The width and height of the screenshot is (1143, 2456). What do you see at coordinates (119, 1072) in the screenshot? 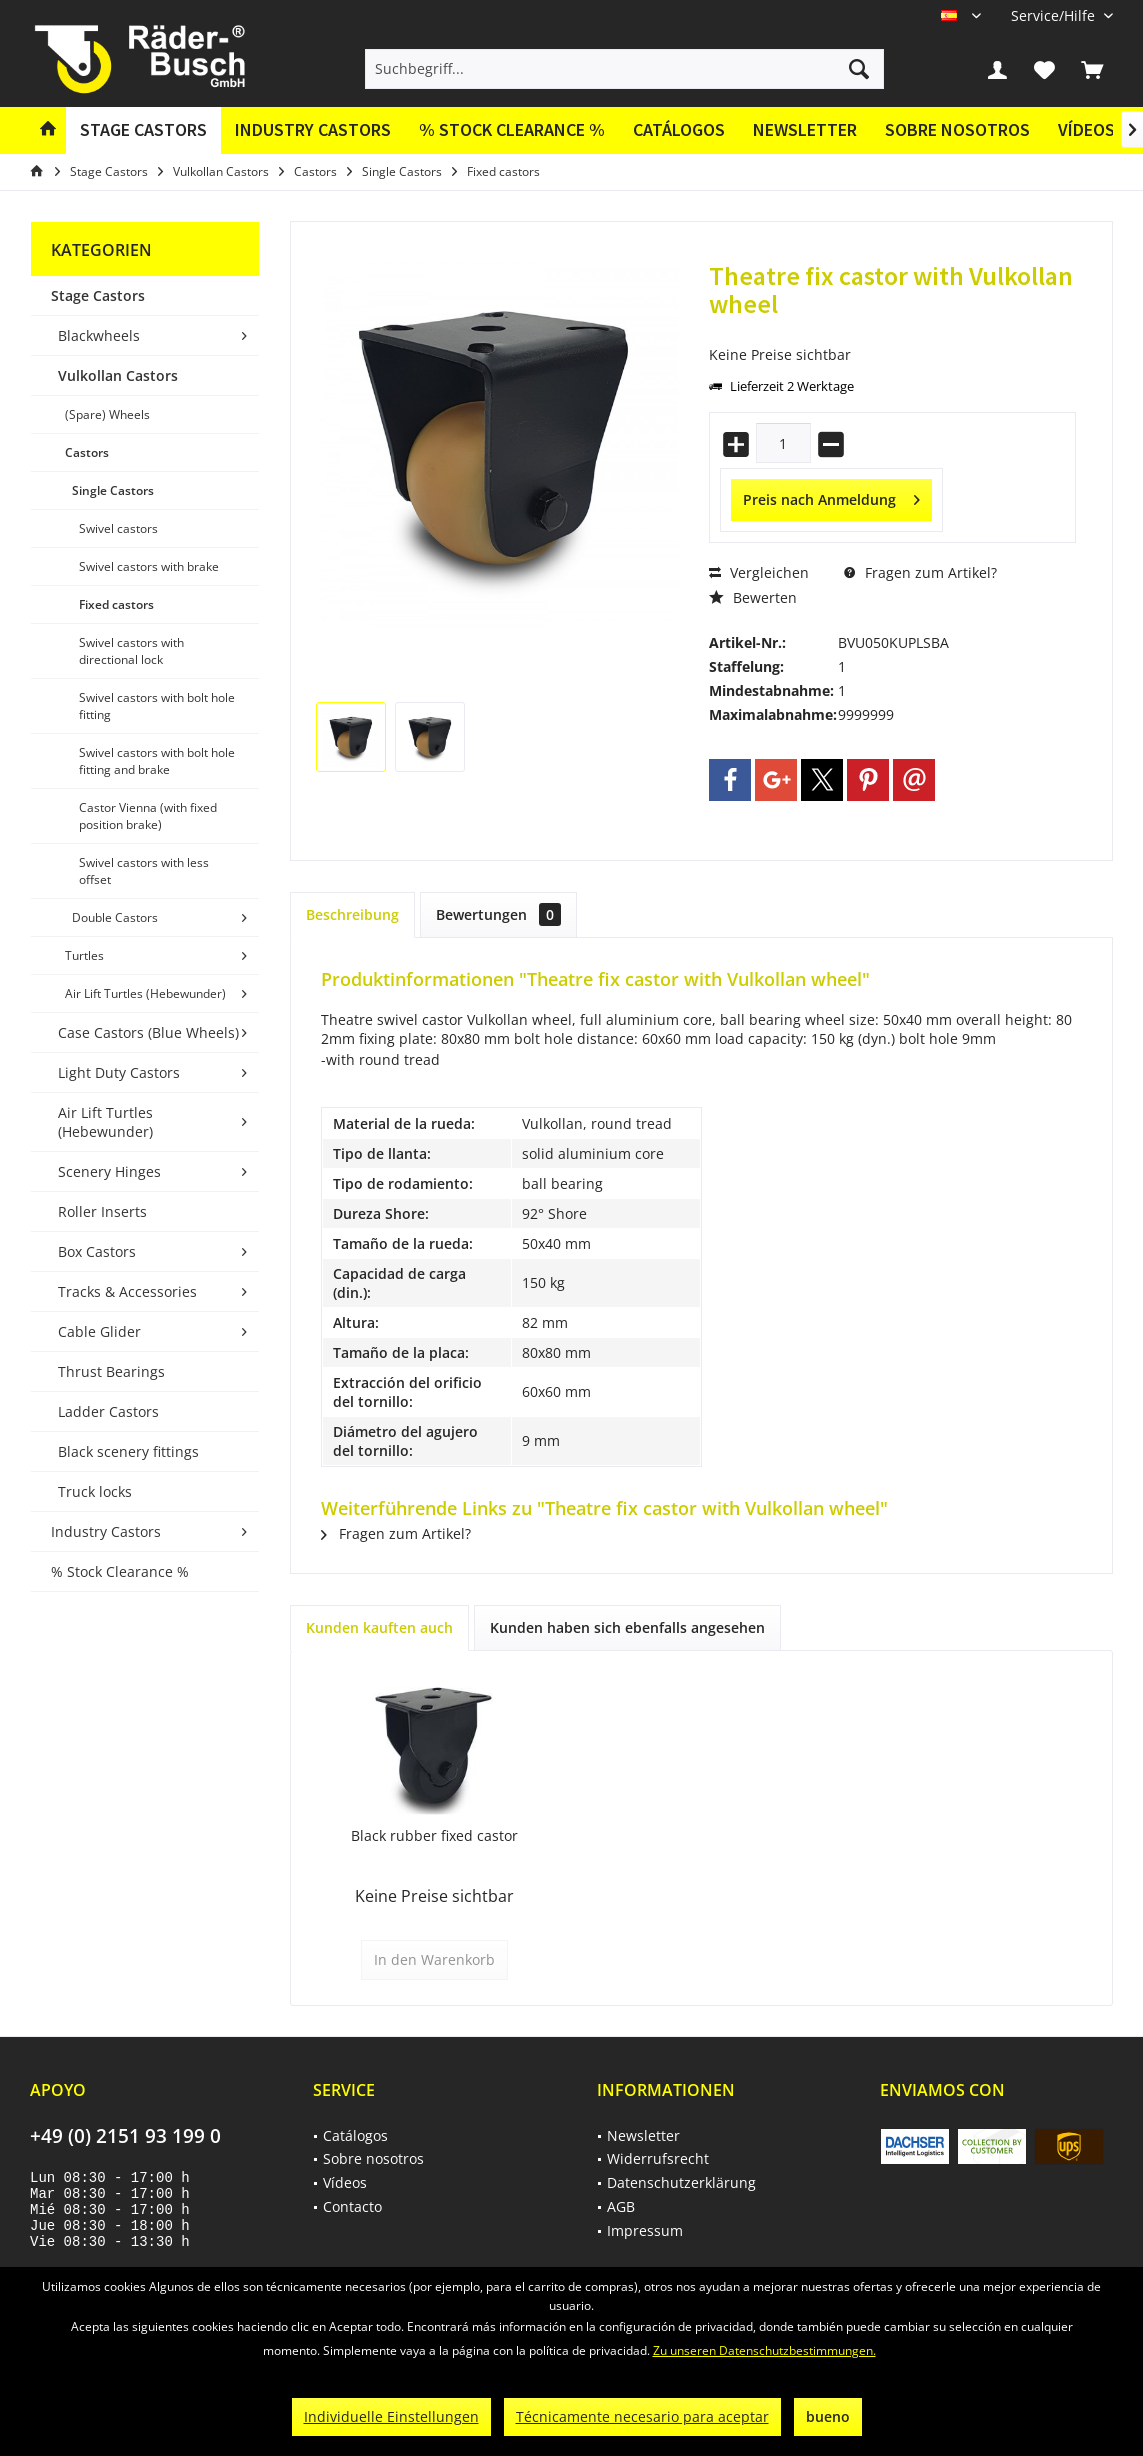
I see `Light Duty Castors` at bounding box center [119, 1072].